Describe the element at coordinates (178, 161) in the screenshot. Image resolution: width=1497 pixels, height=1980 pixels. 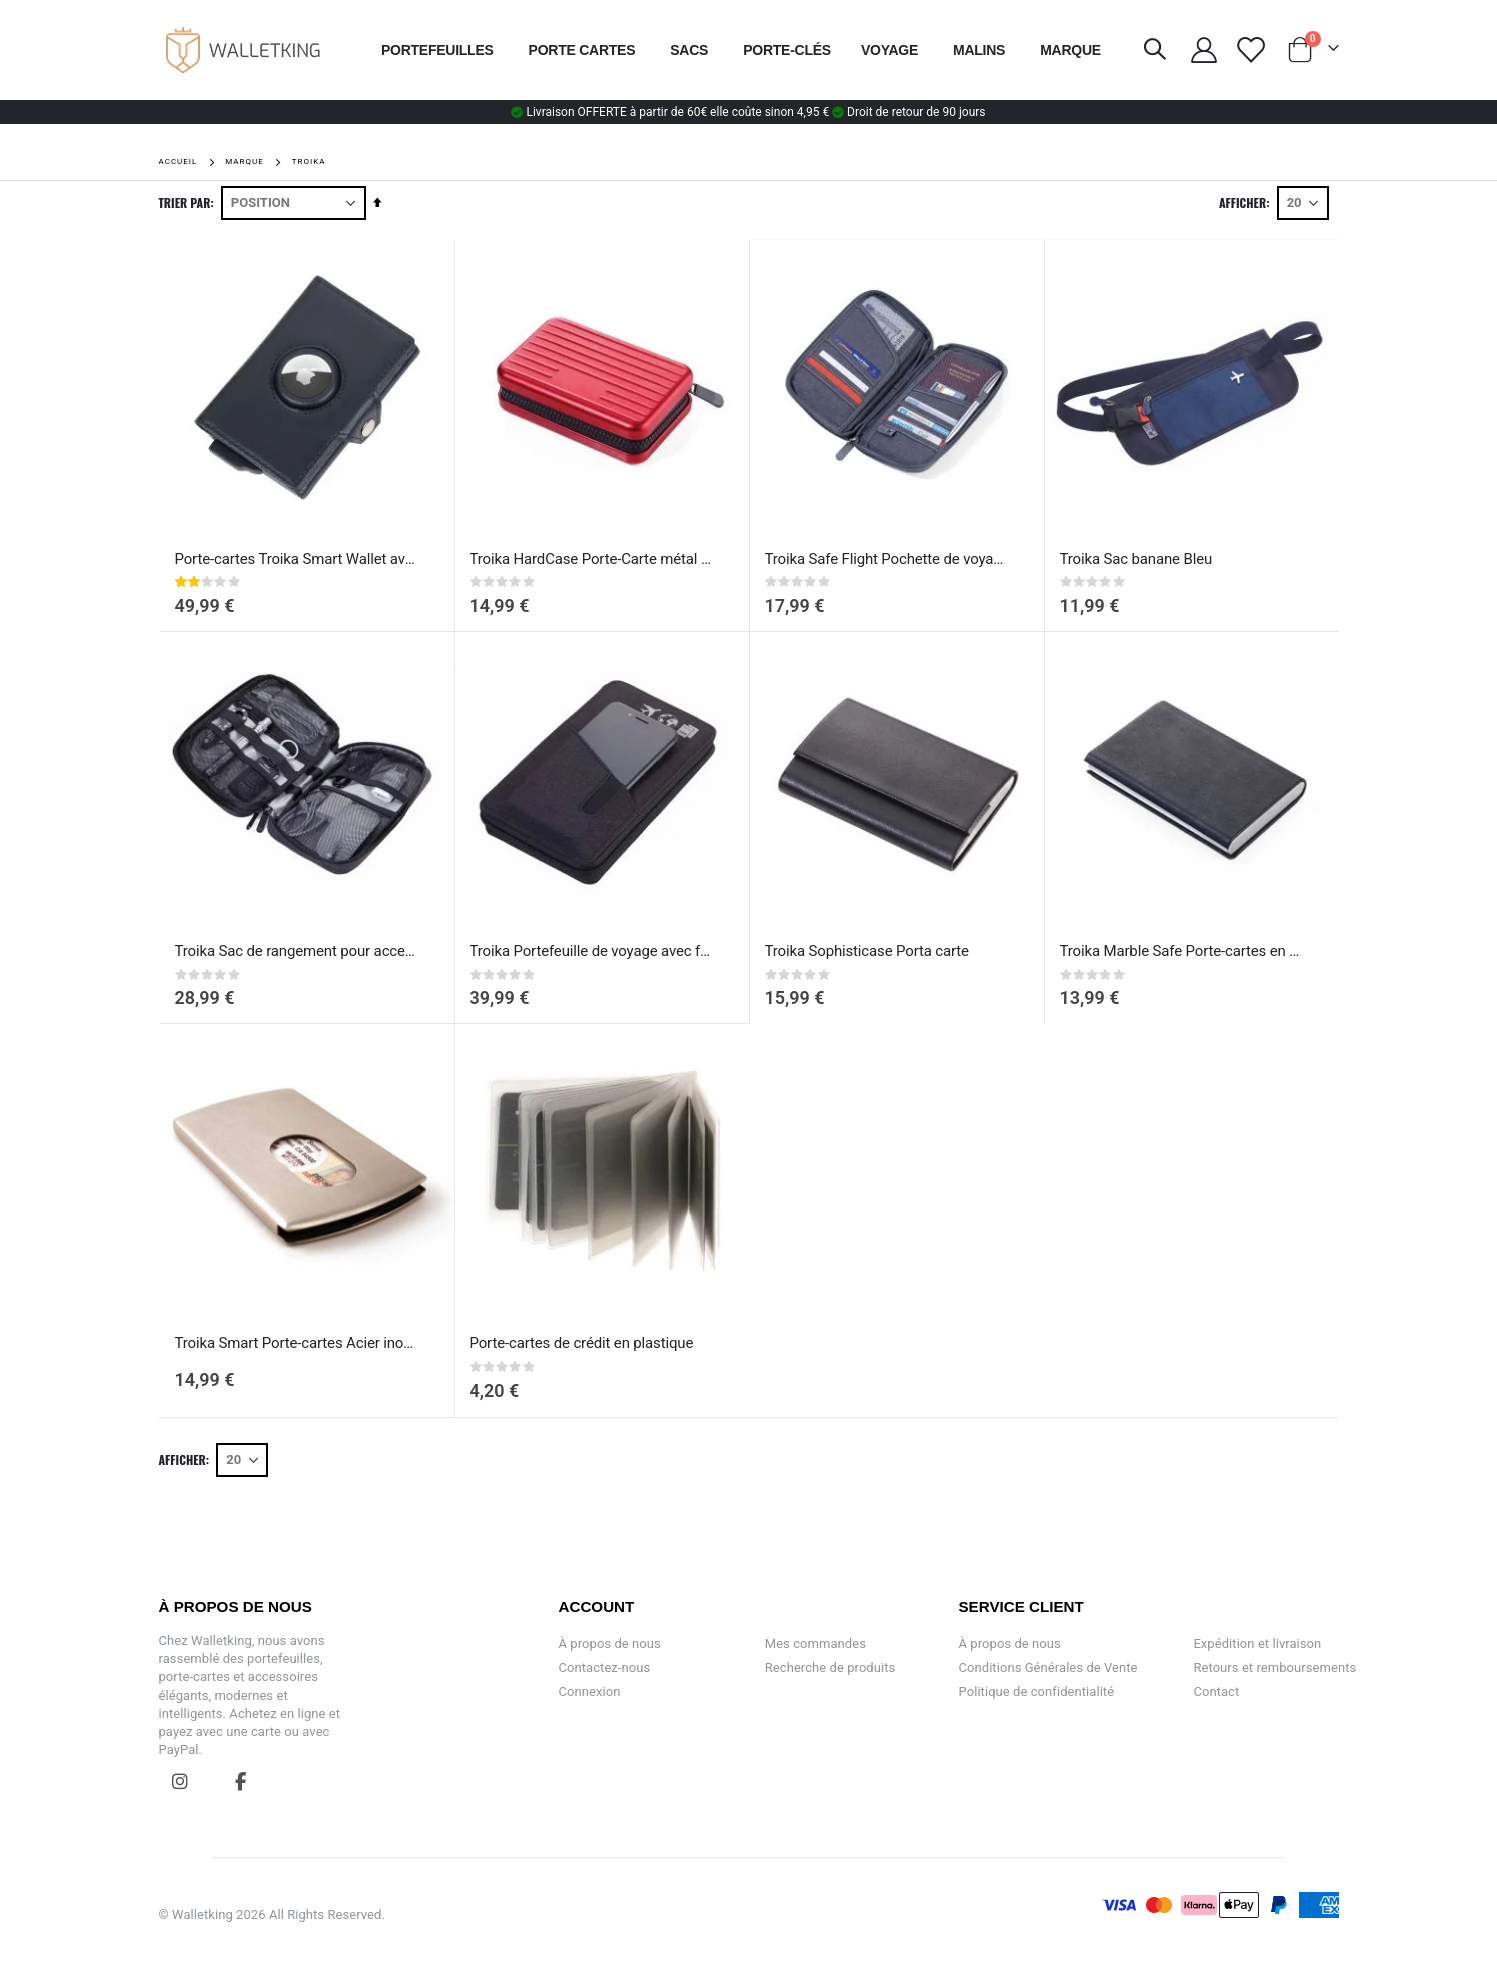
I see `Accueil` at that location.